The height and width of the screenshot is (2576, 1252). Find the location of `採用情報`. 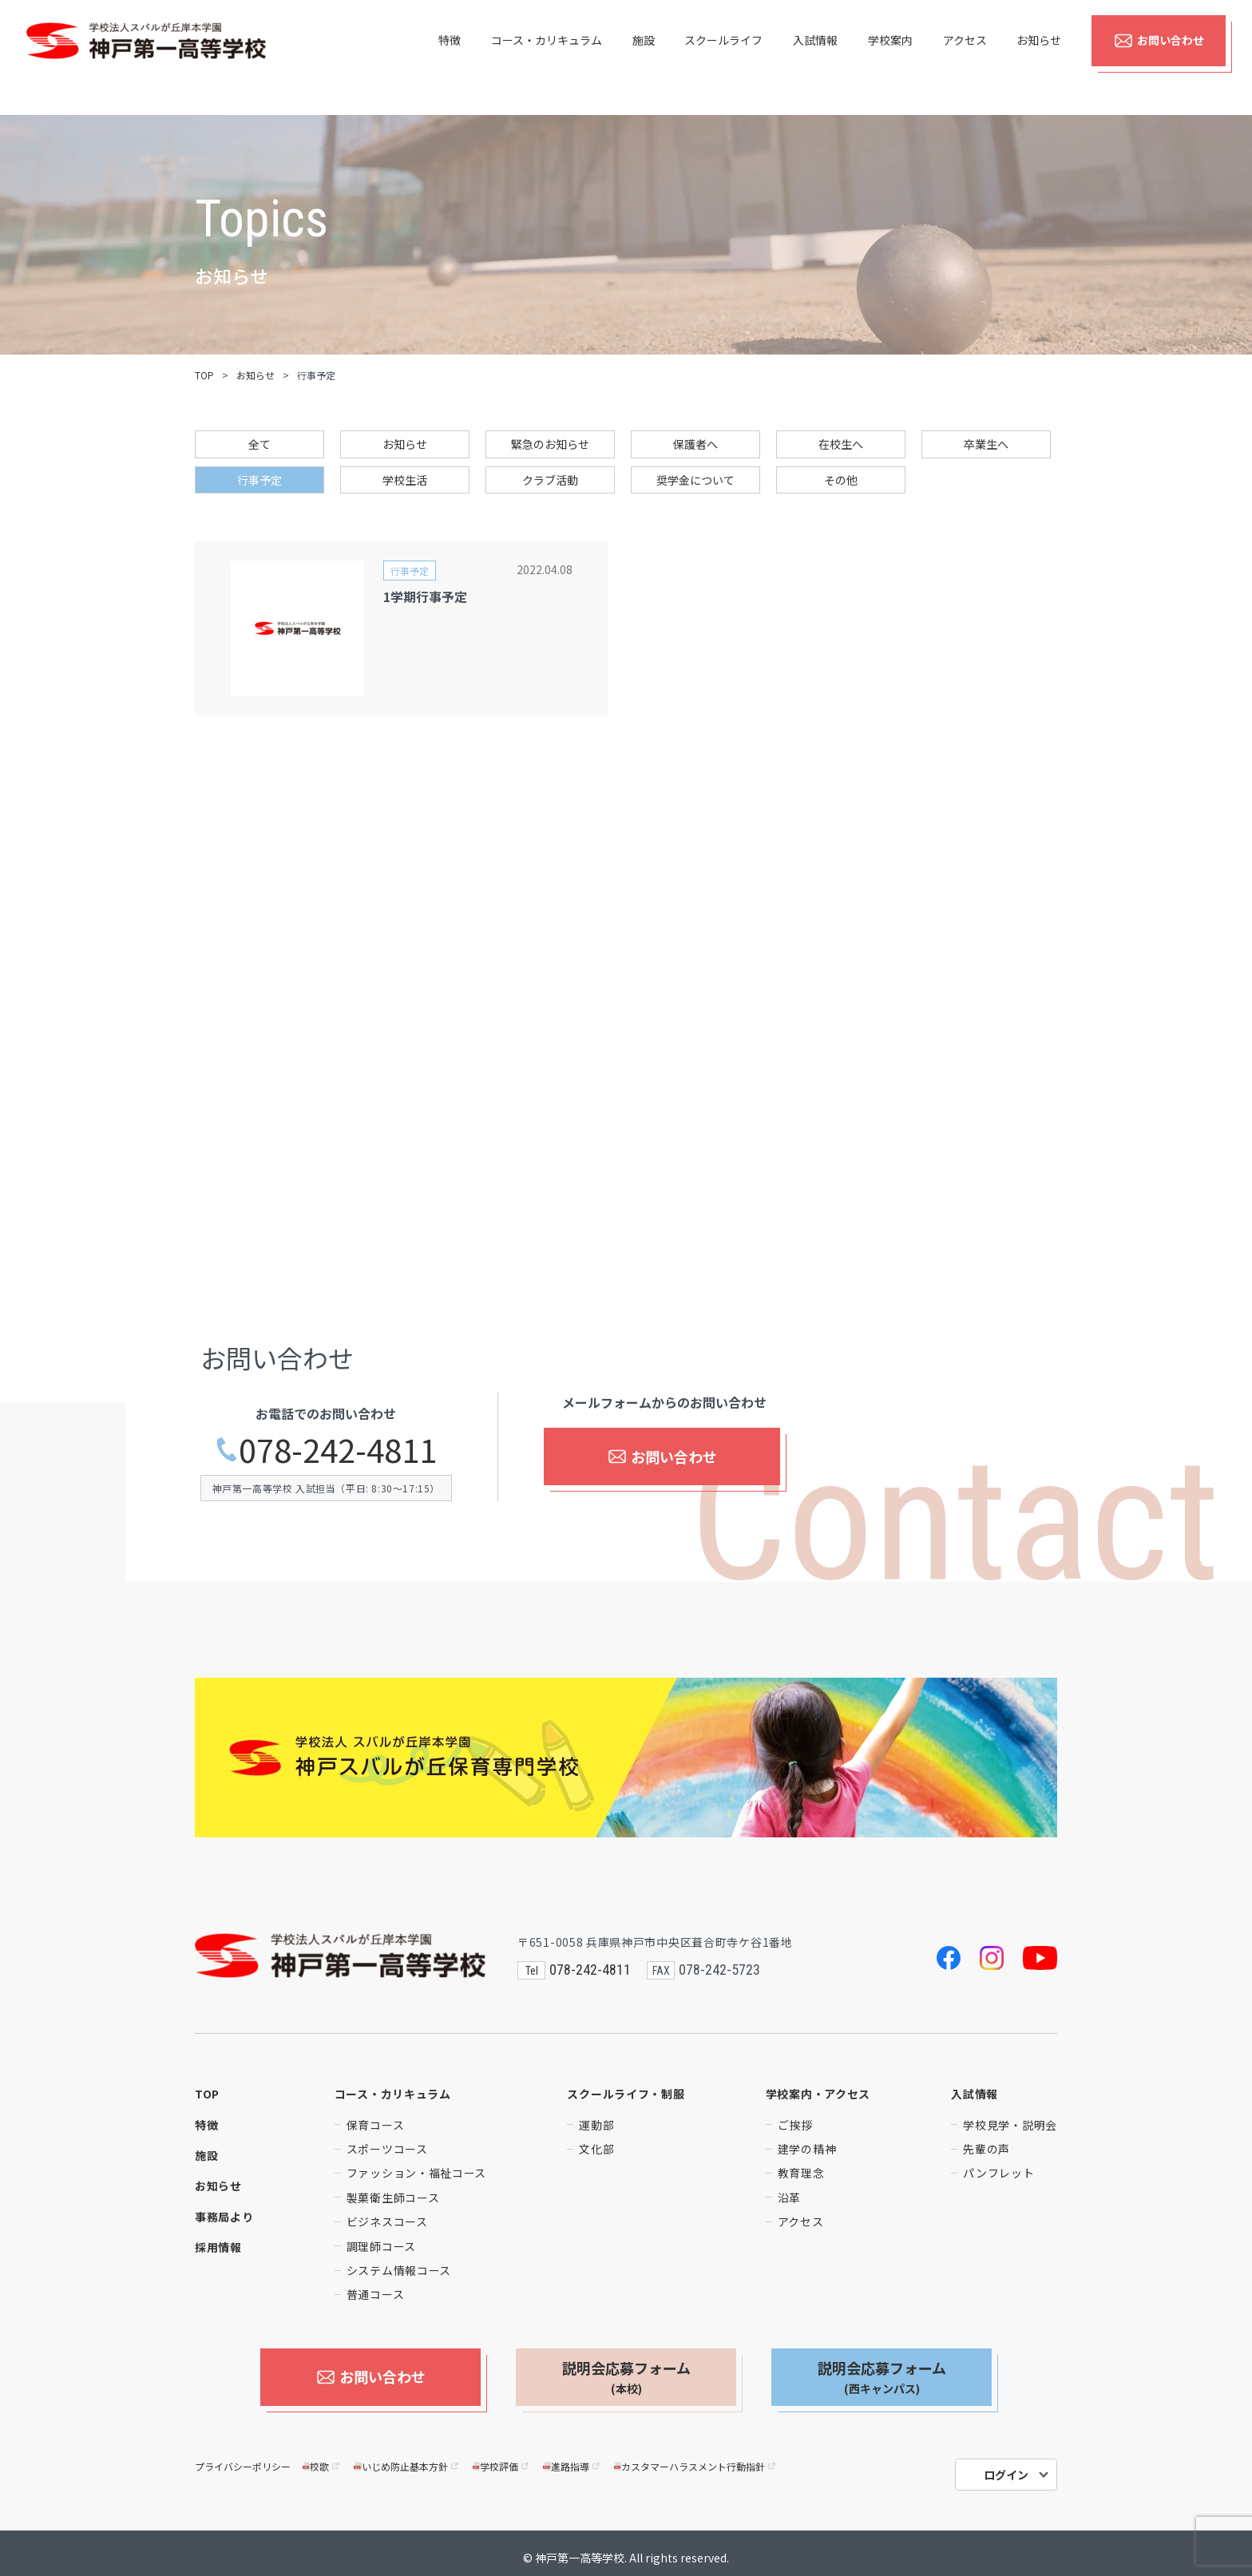

採用情報 is located at coordinates (218, 2247).